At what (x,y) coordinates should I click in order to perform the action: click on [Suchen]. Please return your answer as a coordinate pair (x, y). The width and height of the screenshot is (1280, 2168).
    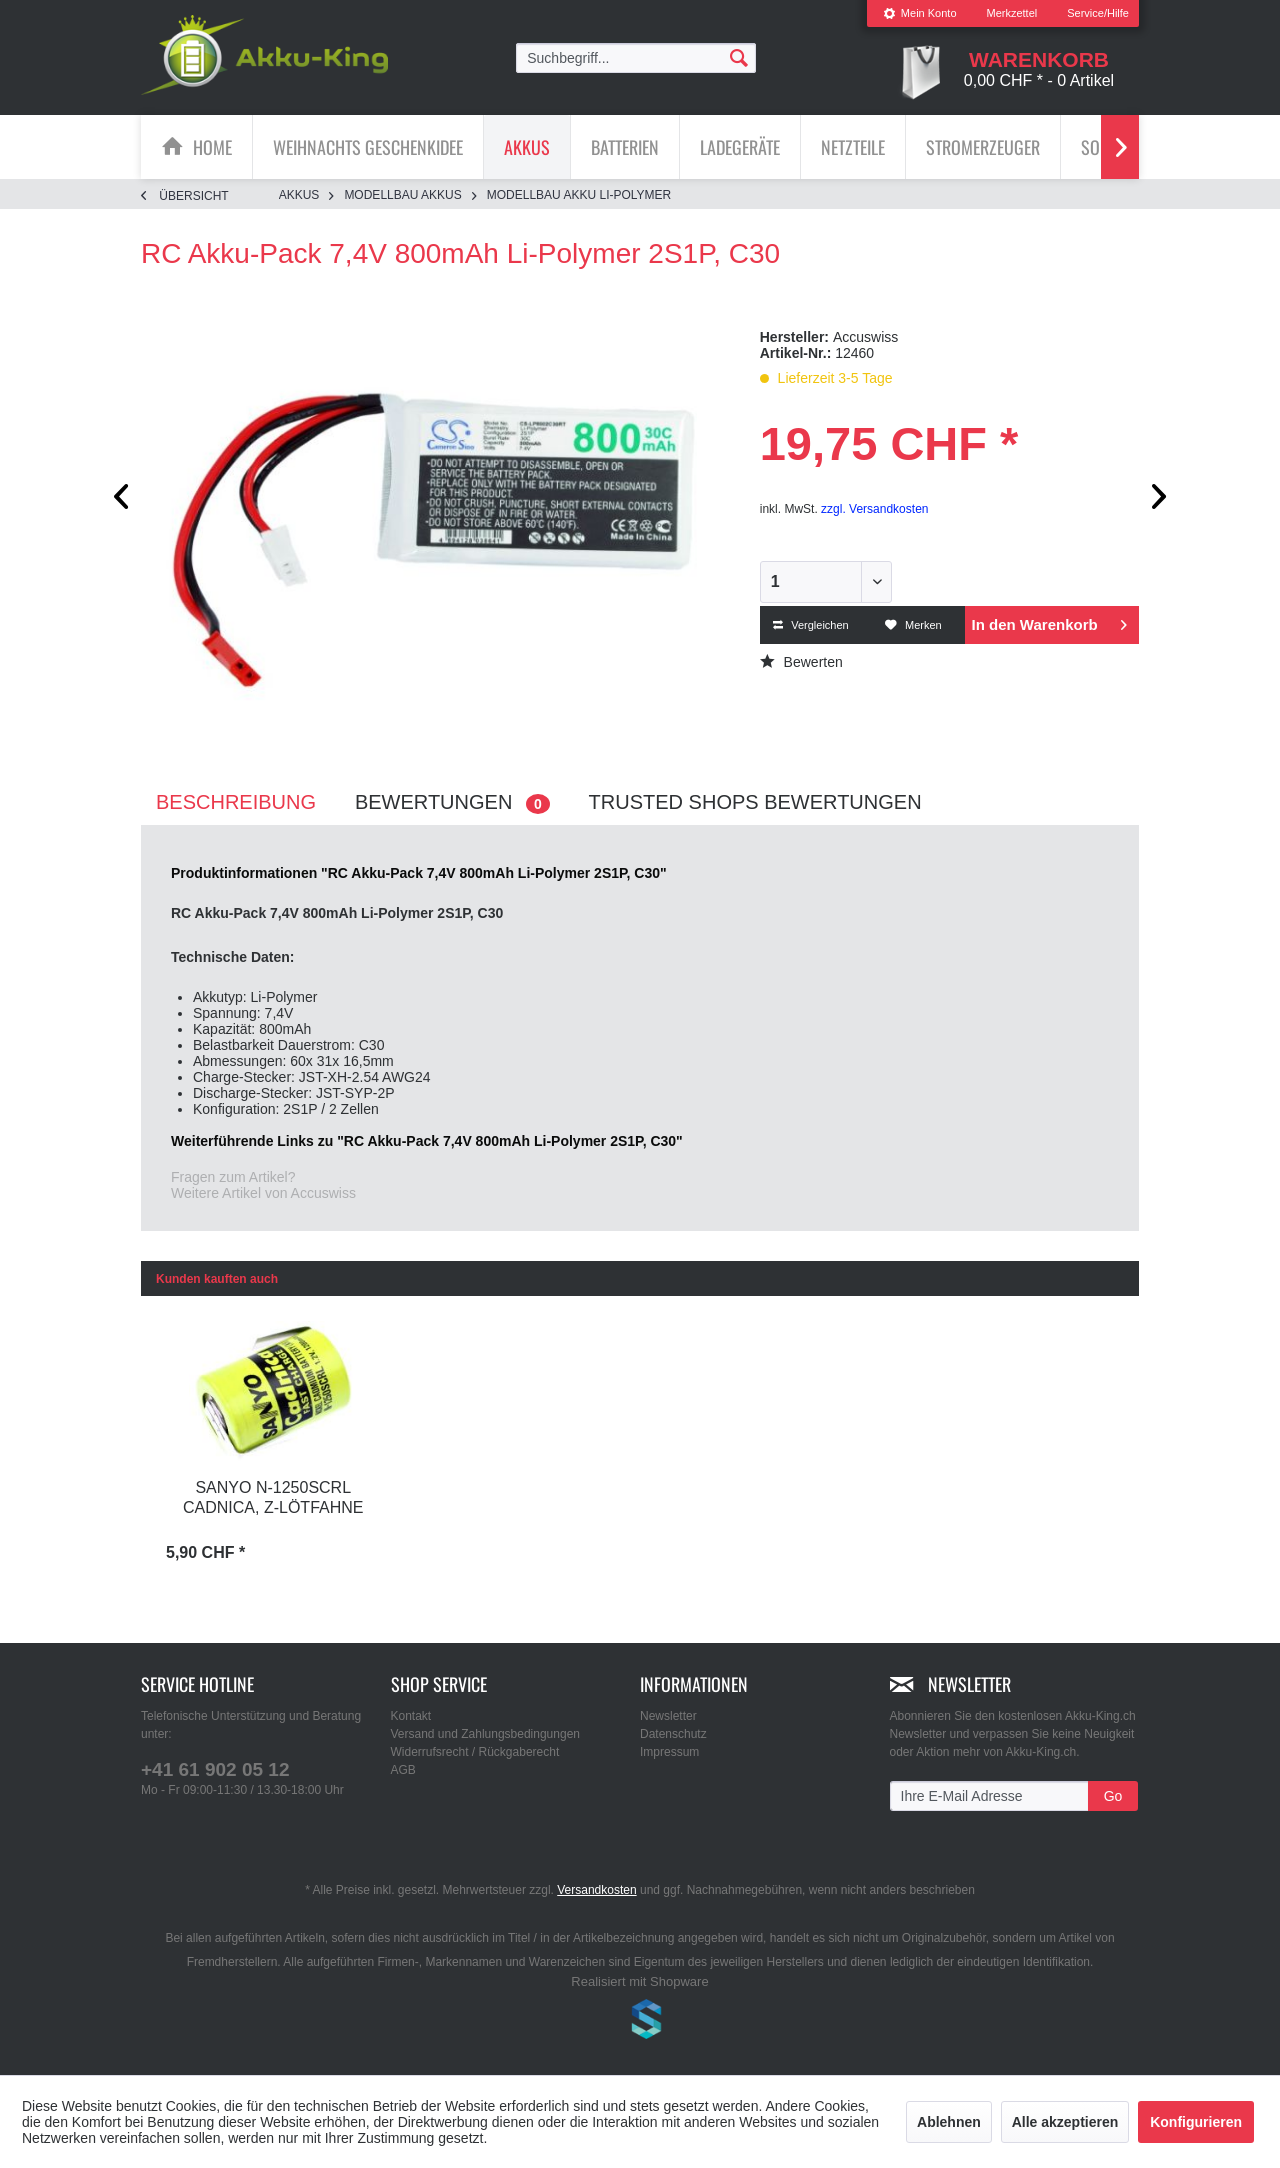
    Looking at the image, I should click on (739, 57).